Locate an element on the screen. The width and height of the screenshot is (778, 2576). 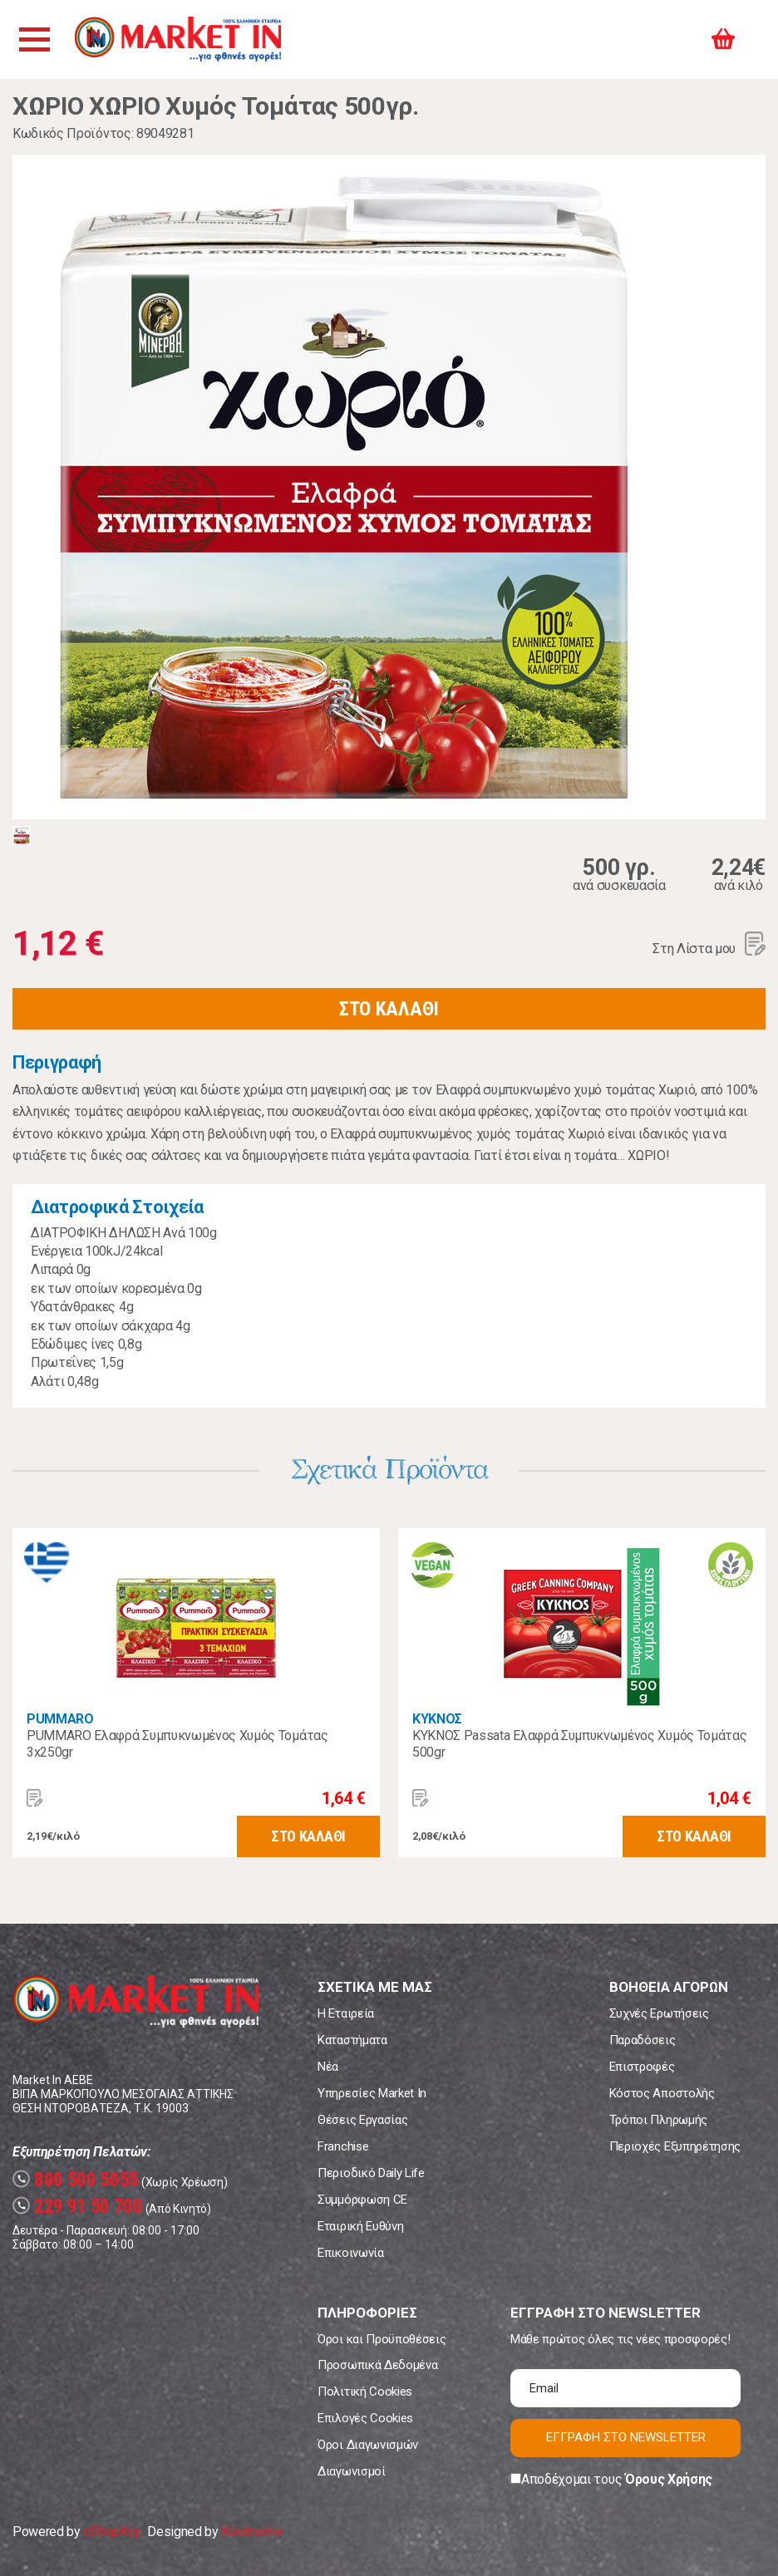
800 500 5055 is located at coordinates (75, 2180).